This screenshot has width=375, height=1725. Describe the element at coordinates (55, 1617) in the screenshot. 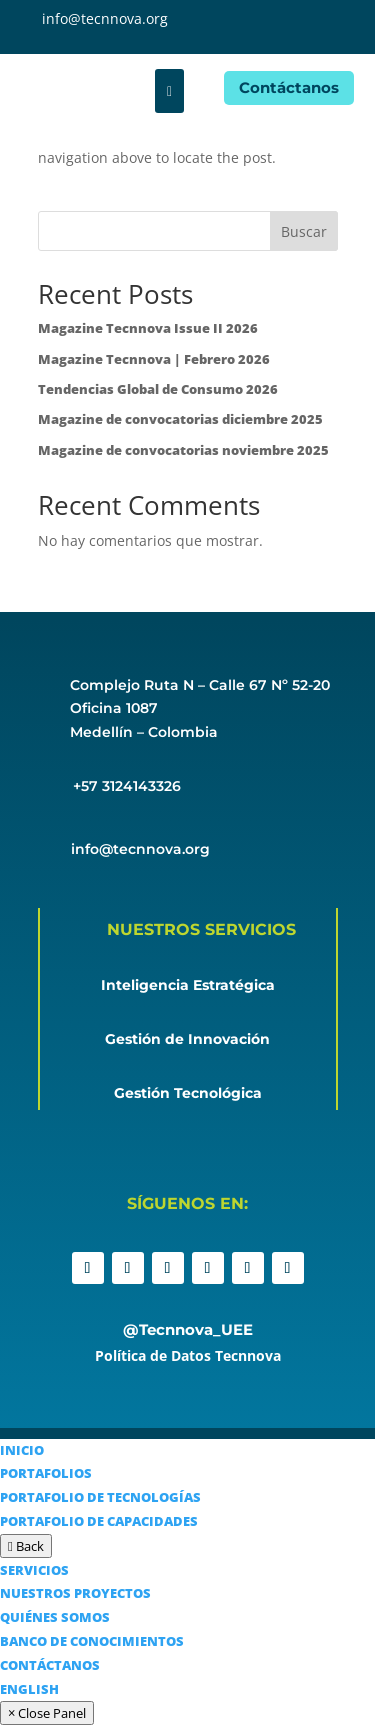

I see `QUIÉNES SOMOS` at that location.